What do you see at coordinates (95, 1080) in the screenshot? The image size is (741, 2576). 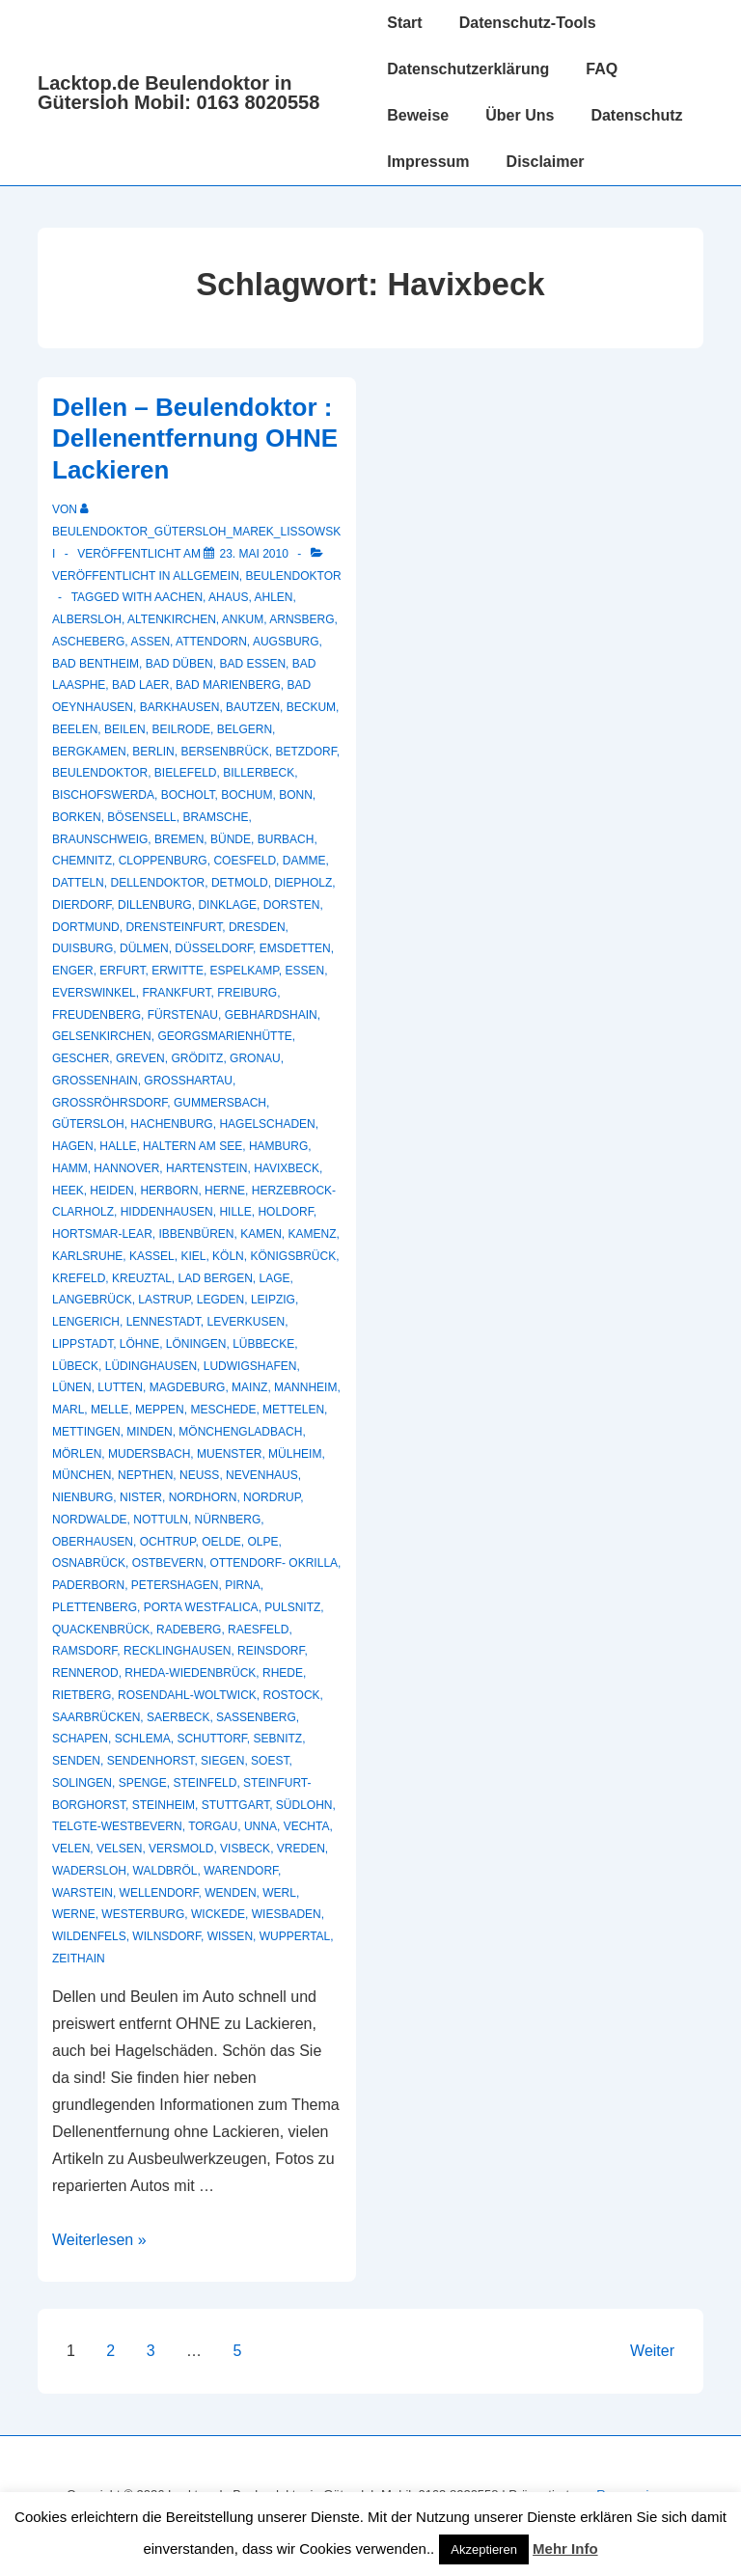 I see `Großenhain` at bounding box center [95, 1080].